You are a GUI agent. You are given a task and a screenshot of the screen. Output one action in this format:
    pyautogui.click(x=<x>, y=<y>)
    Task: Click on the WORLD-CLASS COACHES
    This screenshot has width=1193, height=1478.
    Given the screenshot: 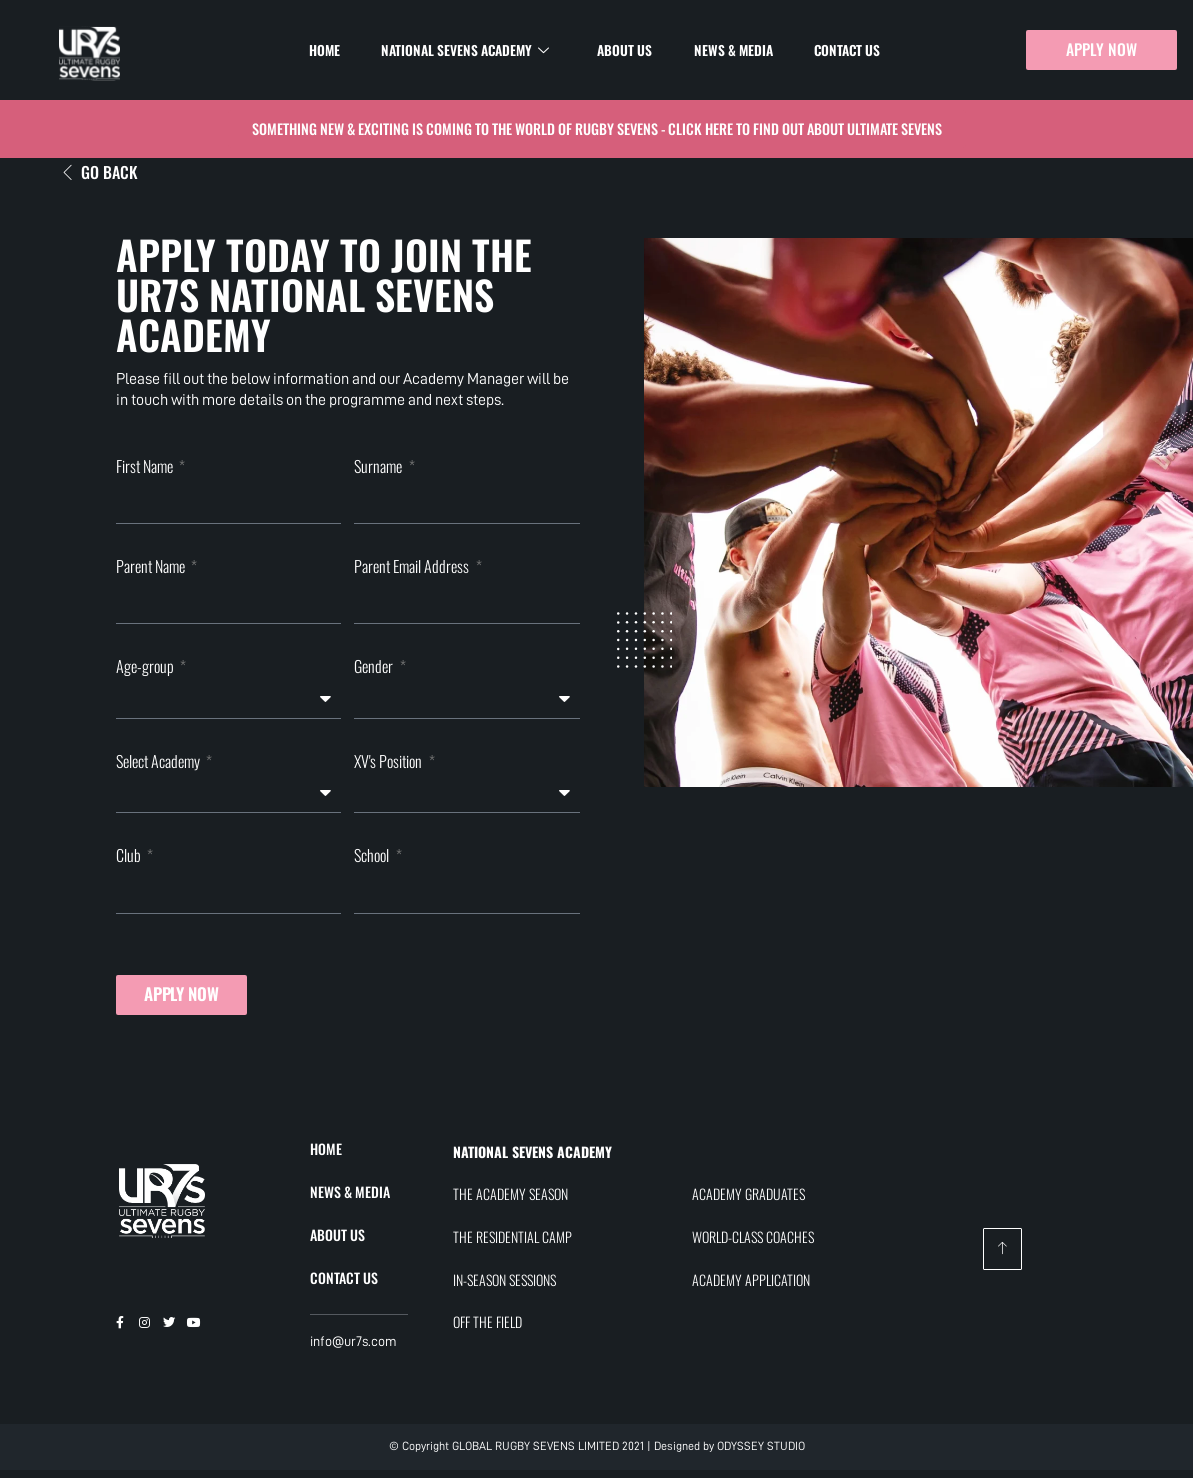 What is the action you would take?
    pyautogui.click(x=753, y=1244)
    